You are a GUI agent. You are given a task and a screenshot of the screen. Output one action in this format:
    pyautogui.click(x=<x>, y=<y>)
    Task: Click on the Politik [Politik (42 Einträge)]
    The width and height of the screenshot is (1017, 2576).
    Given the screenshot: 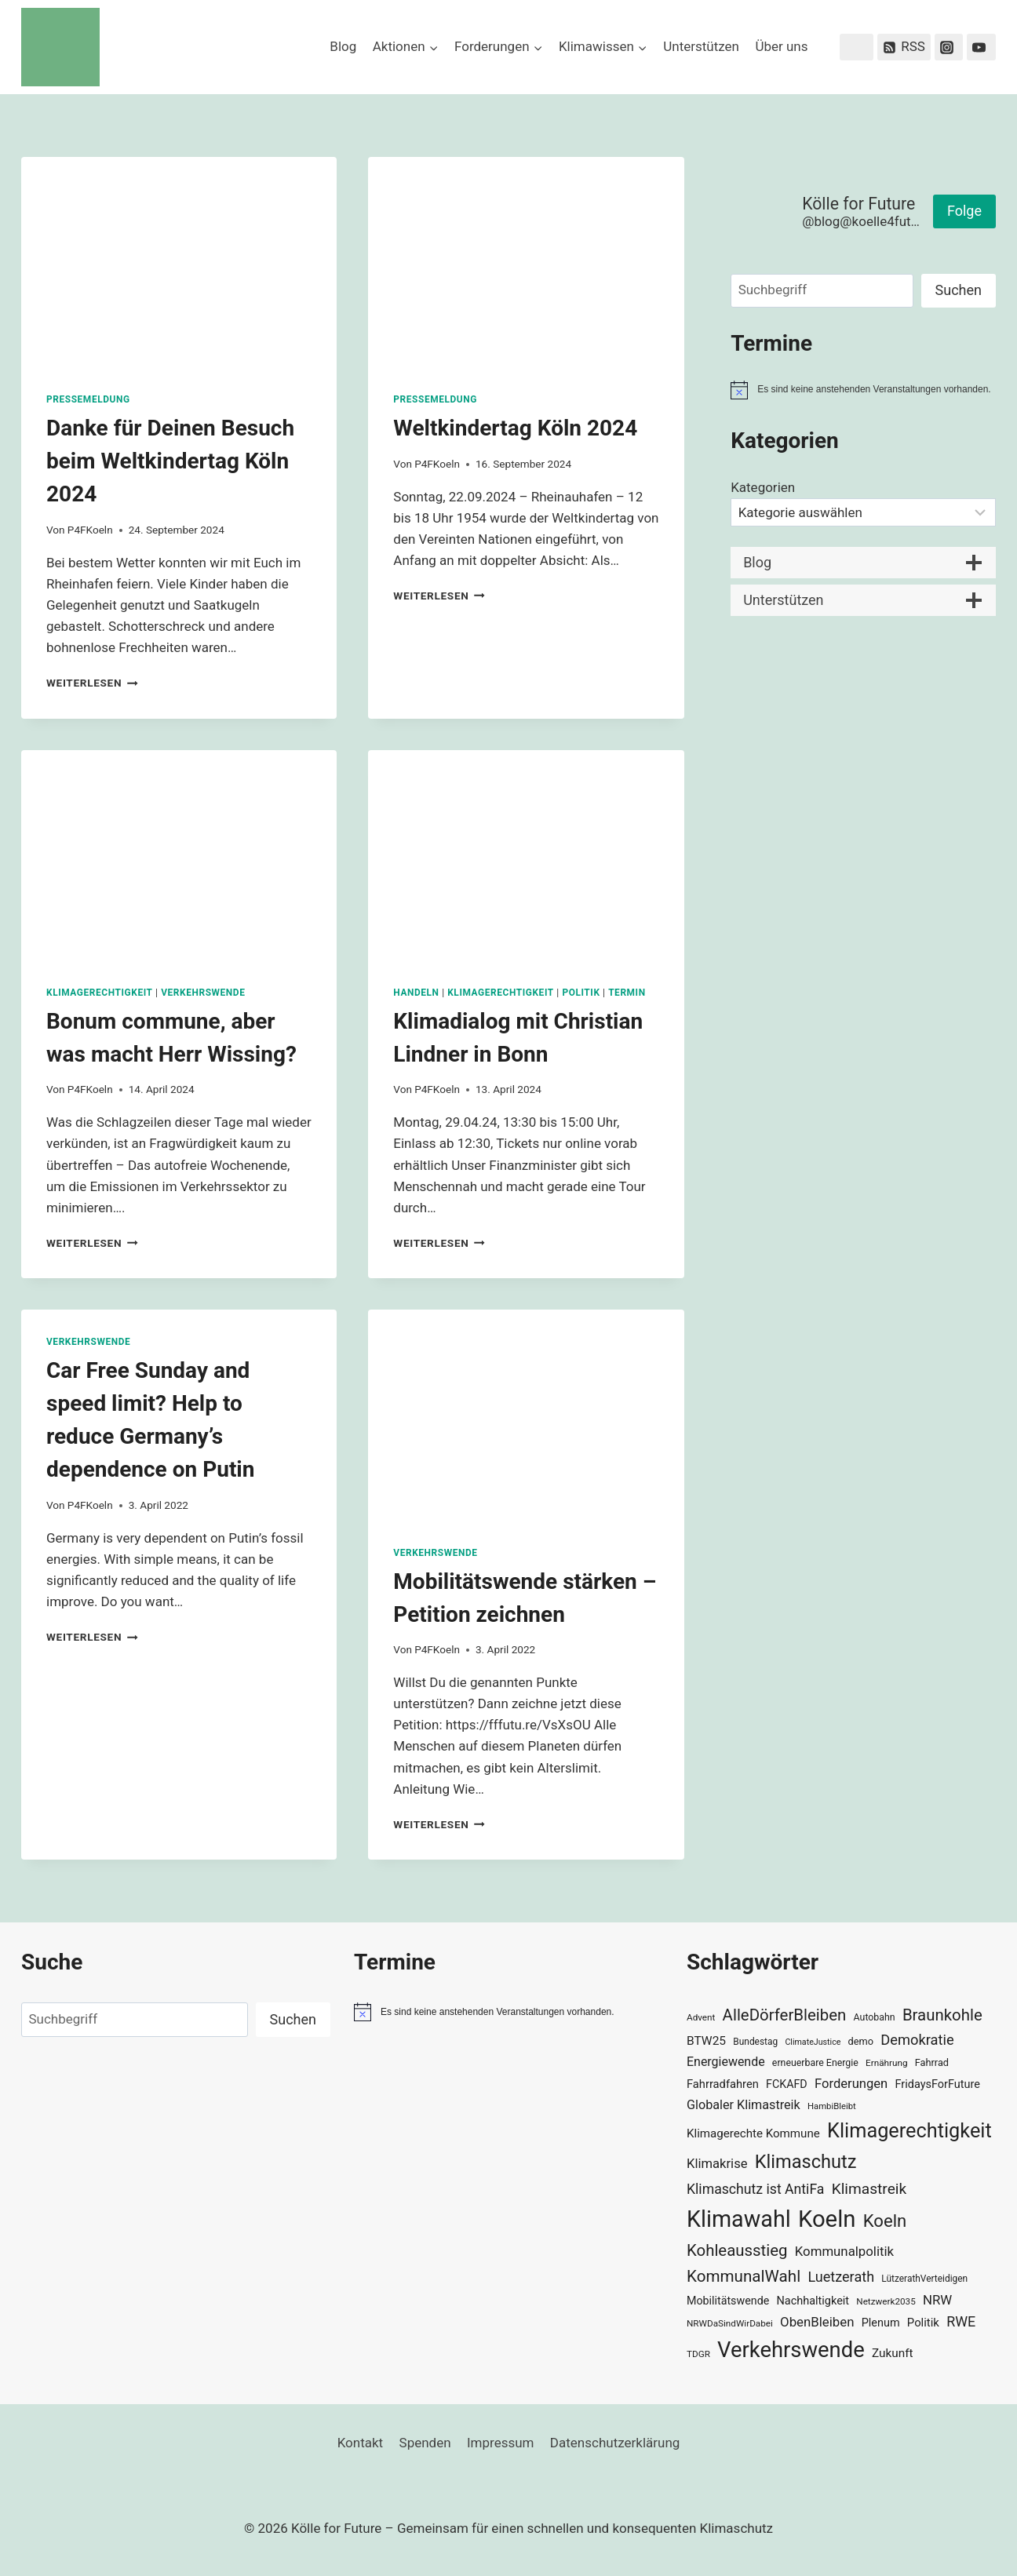 What is the action you would take?
    pyautogui.click(x=923, y=2322)
    